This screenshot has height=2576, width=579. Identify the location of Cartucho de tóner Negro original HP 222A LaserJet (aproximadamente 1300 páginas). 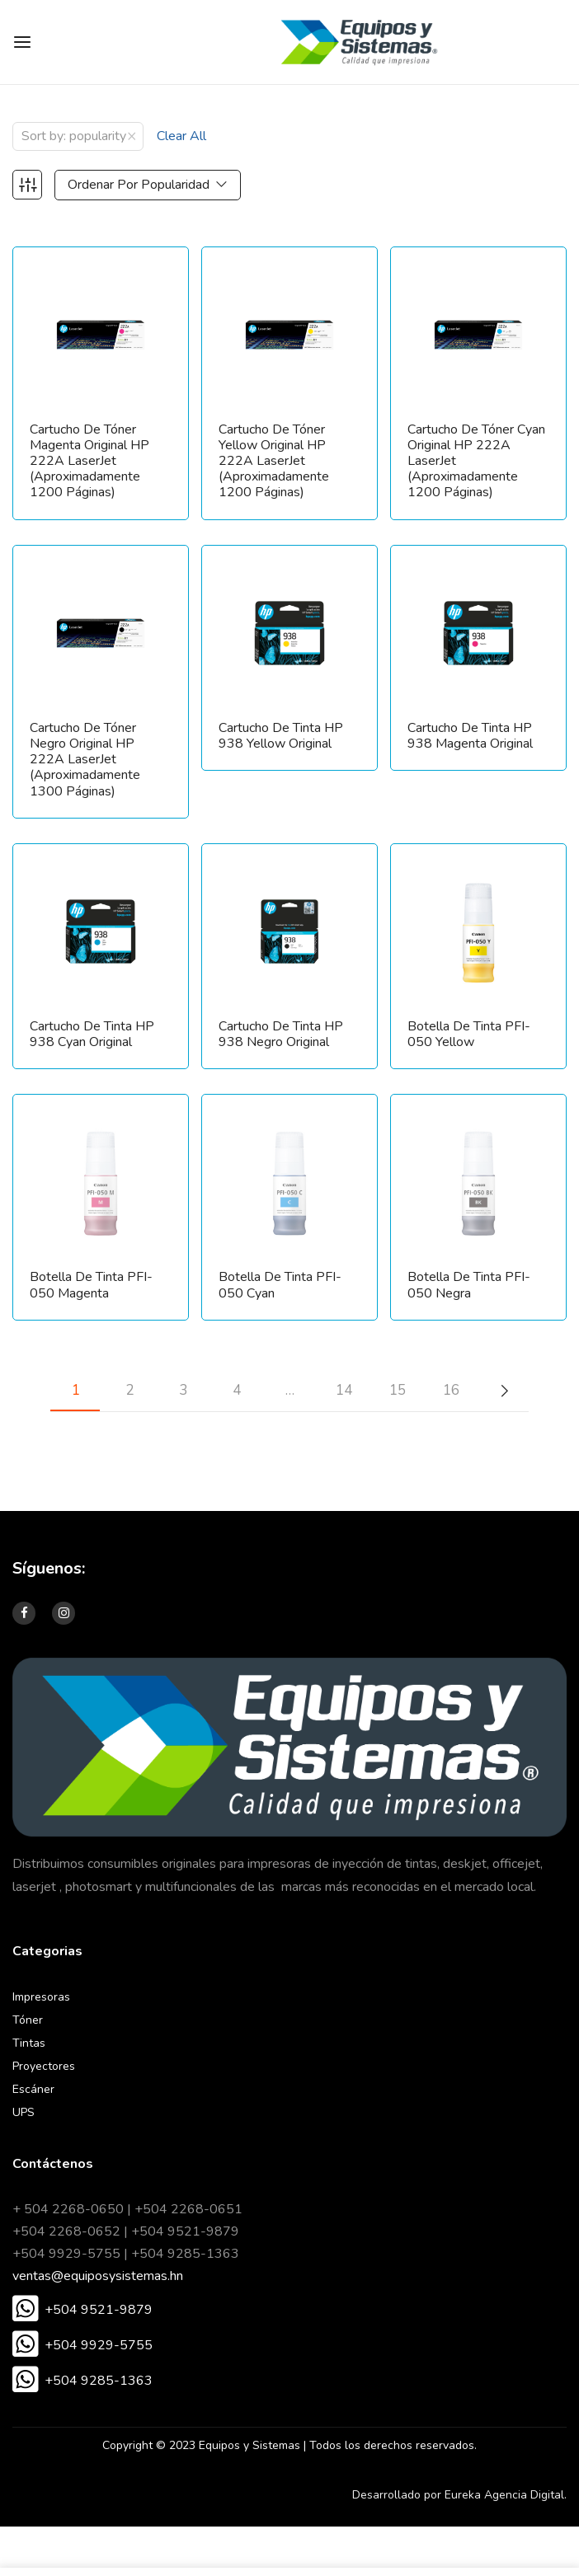
(85, 760).